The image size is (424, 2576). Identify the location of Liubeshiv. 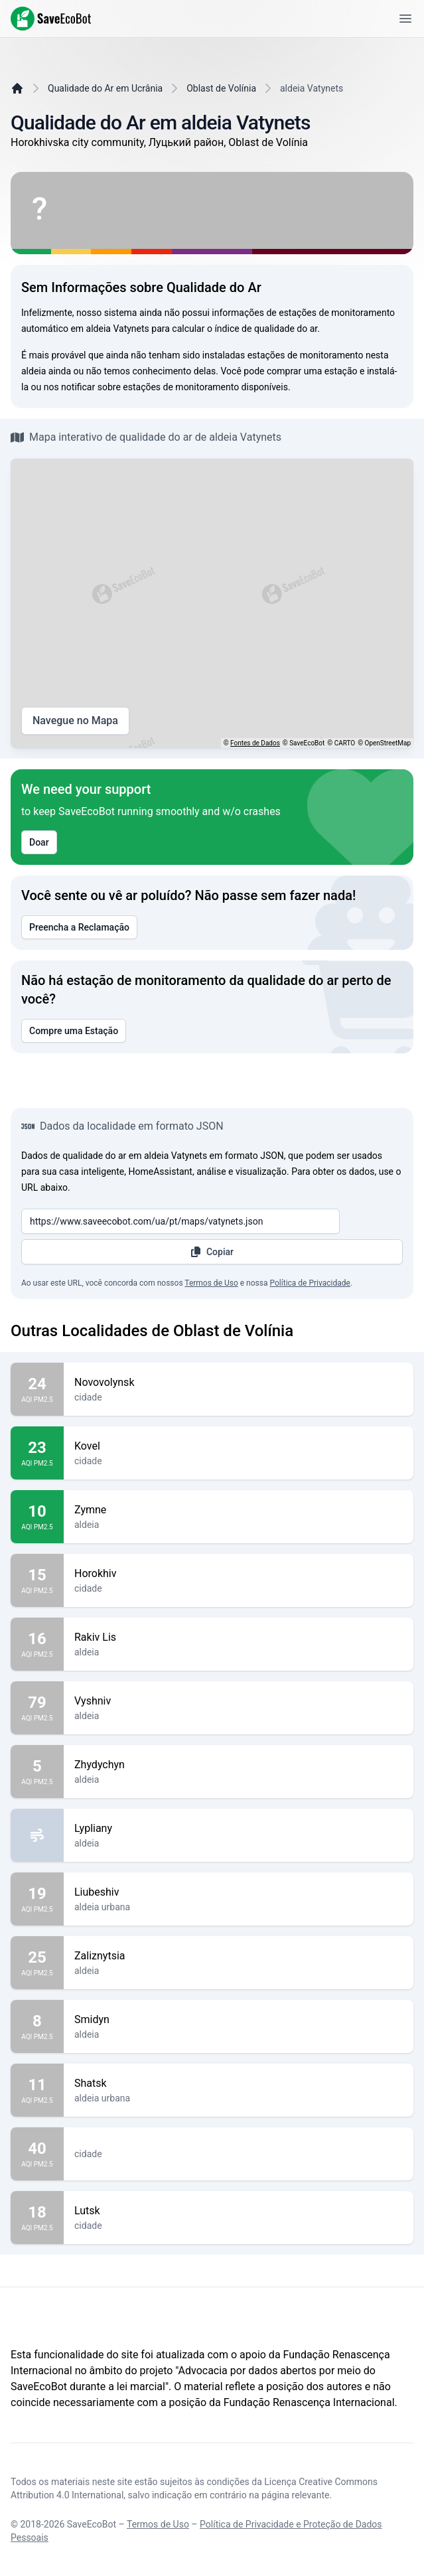
(238, 1892).